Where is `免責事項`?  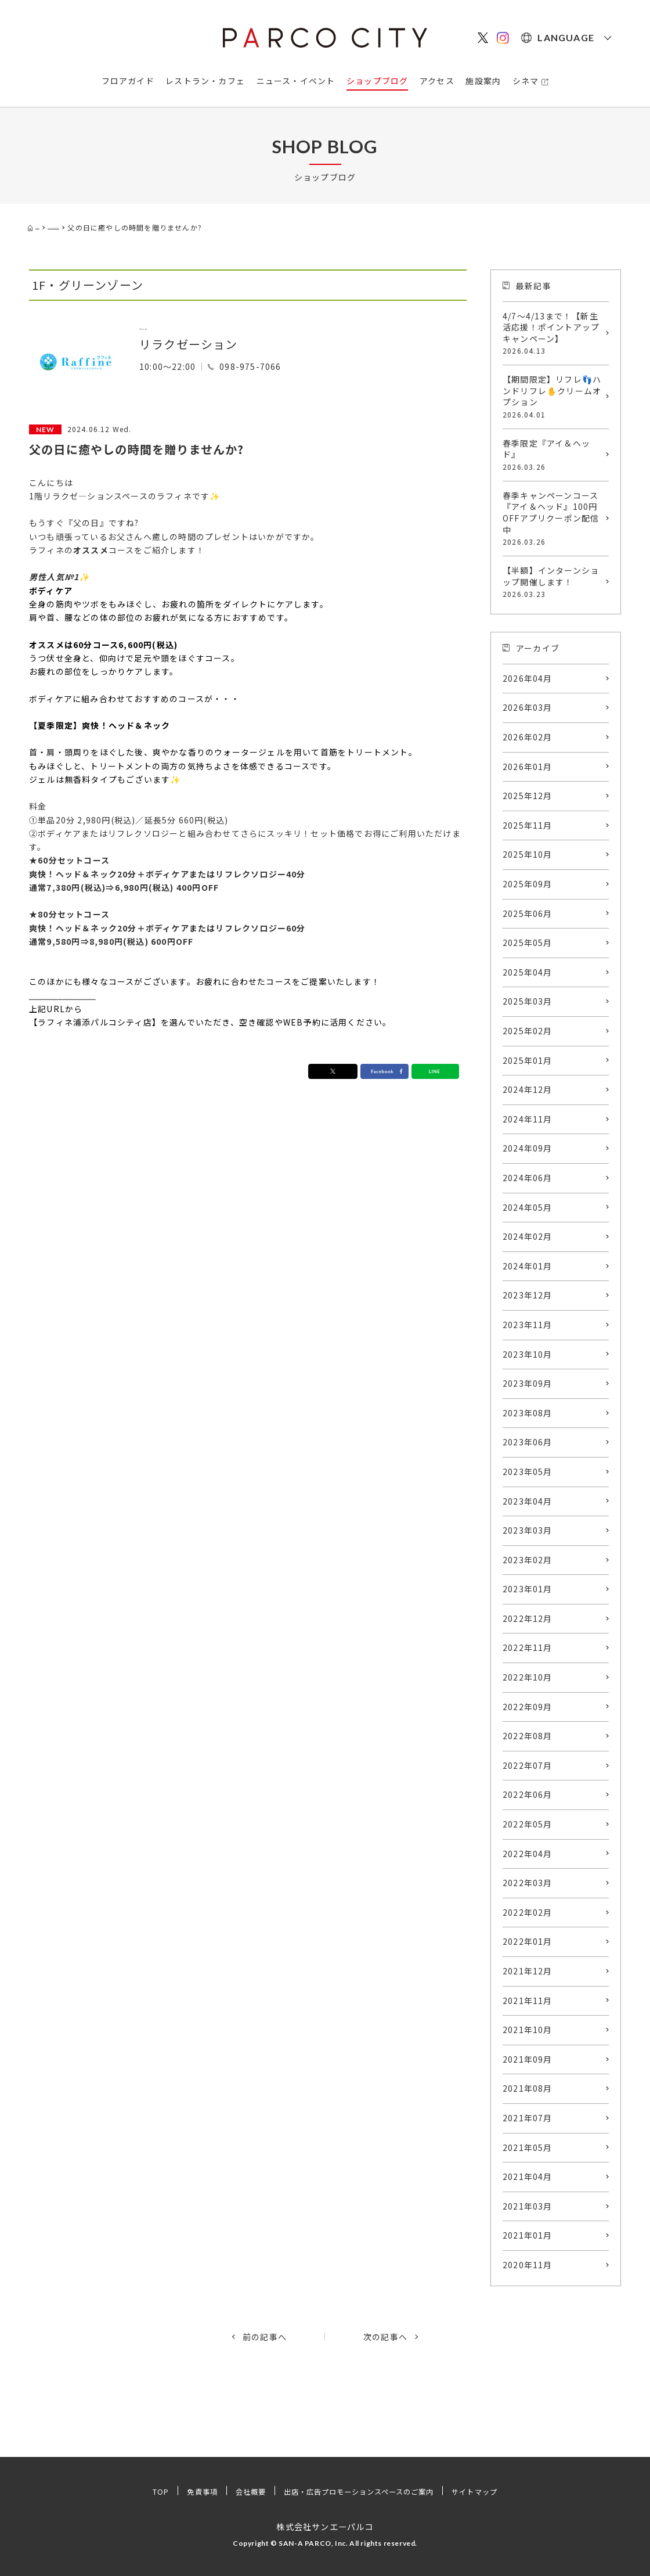
免責事項 is located at coordinates (182, 2491).